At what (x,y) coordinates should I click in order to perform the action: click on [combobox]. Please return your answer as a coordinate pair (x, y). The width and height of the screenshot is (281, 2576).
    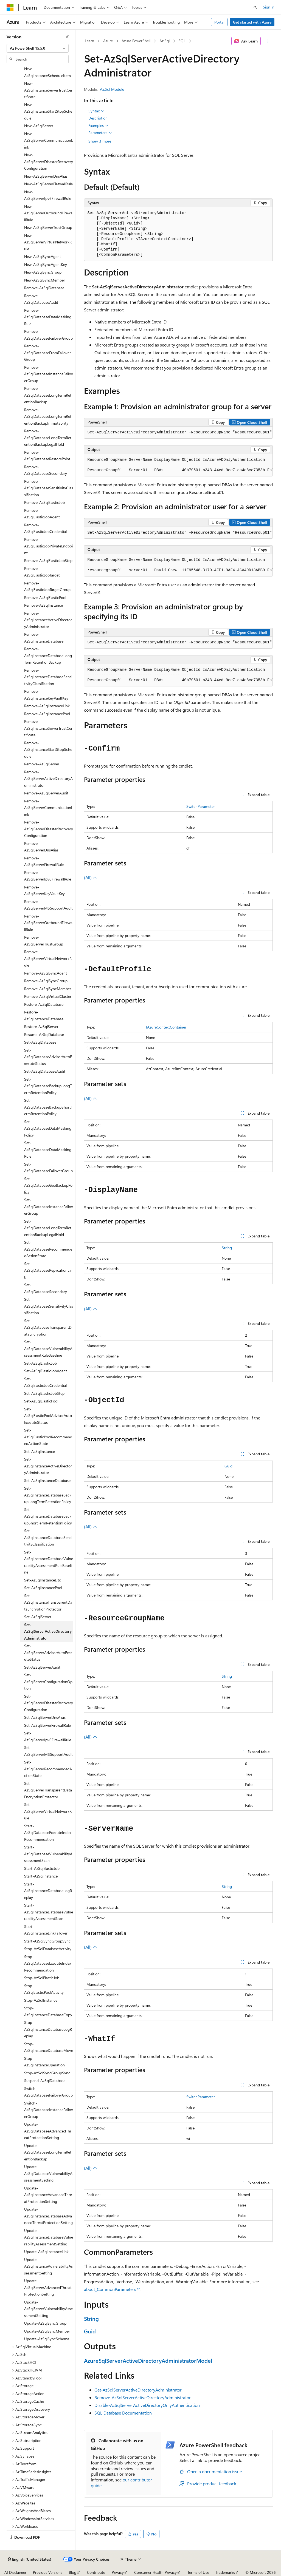
    Looking at the image, I should click on (38, 48).